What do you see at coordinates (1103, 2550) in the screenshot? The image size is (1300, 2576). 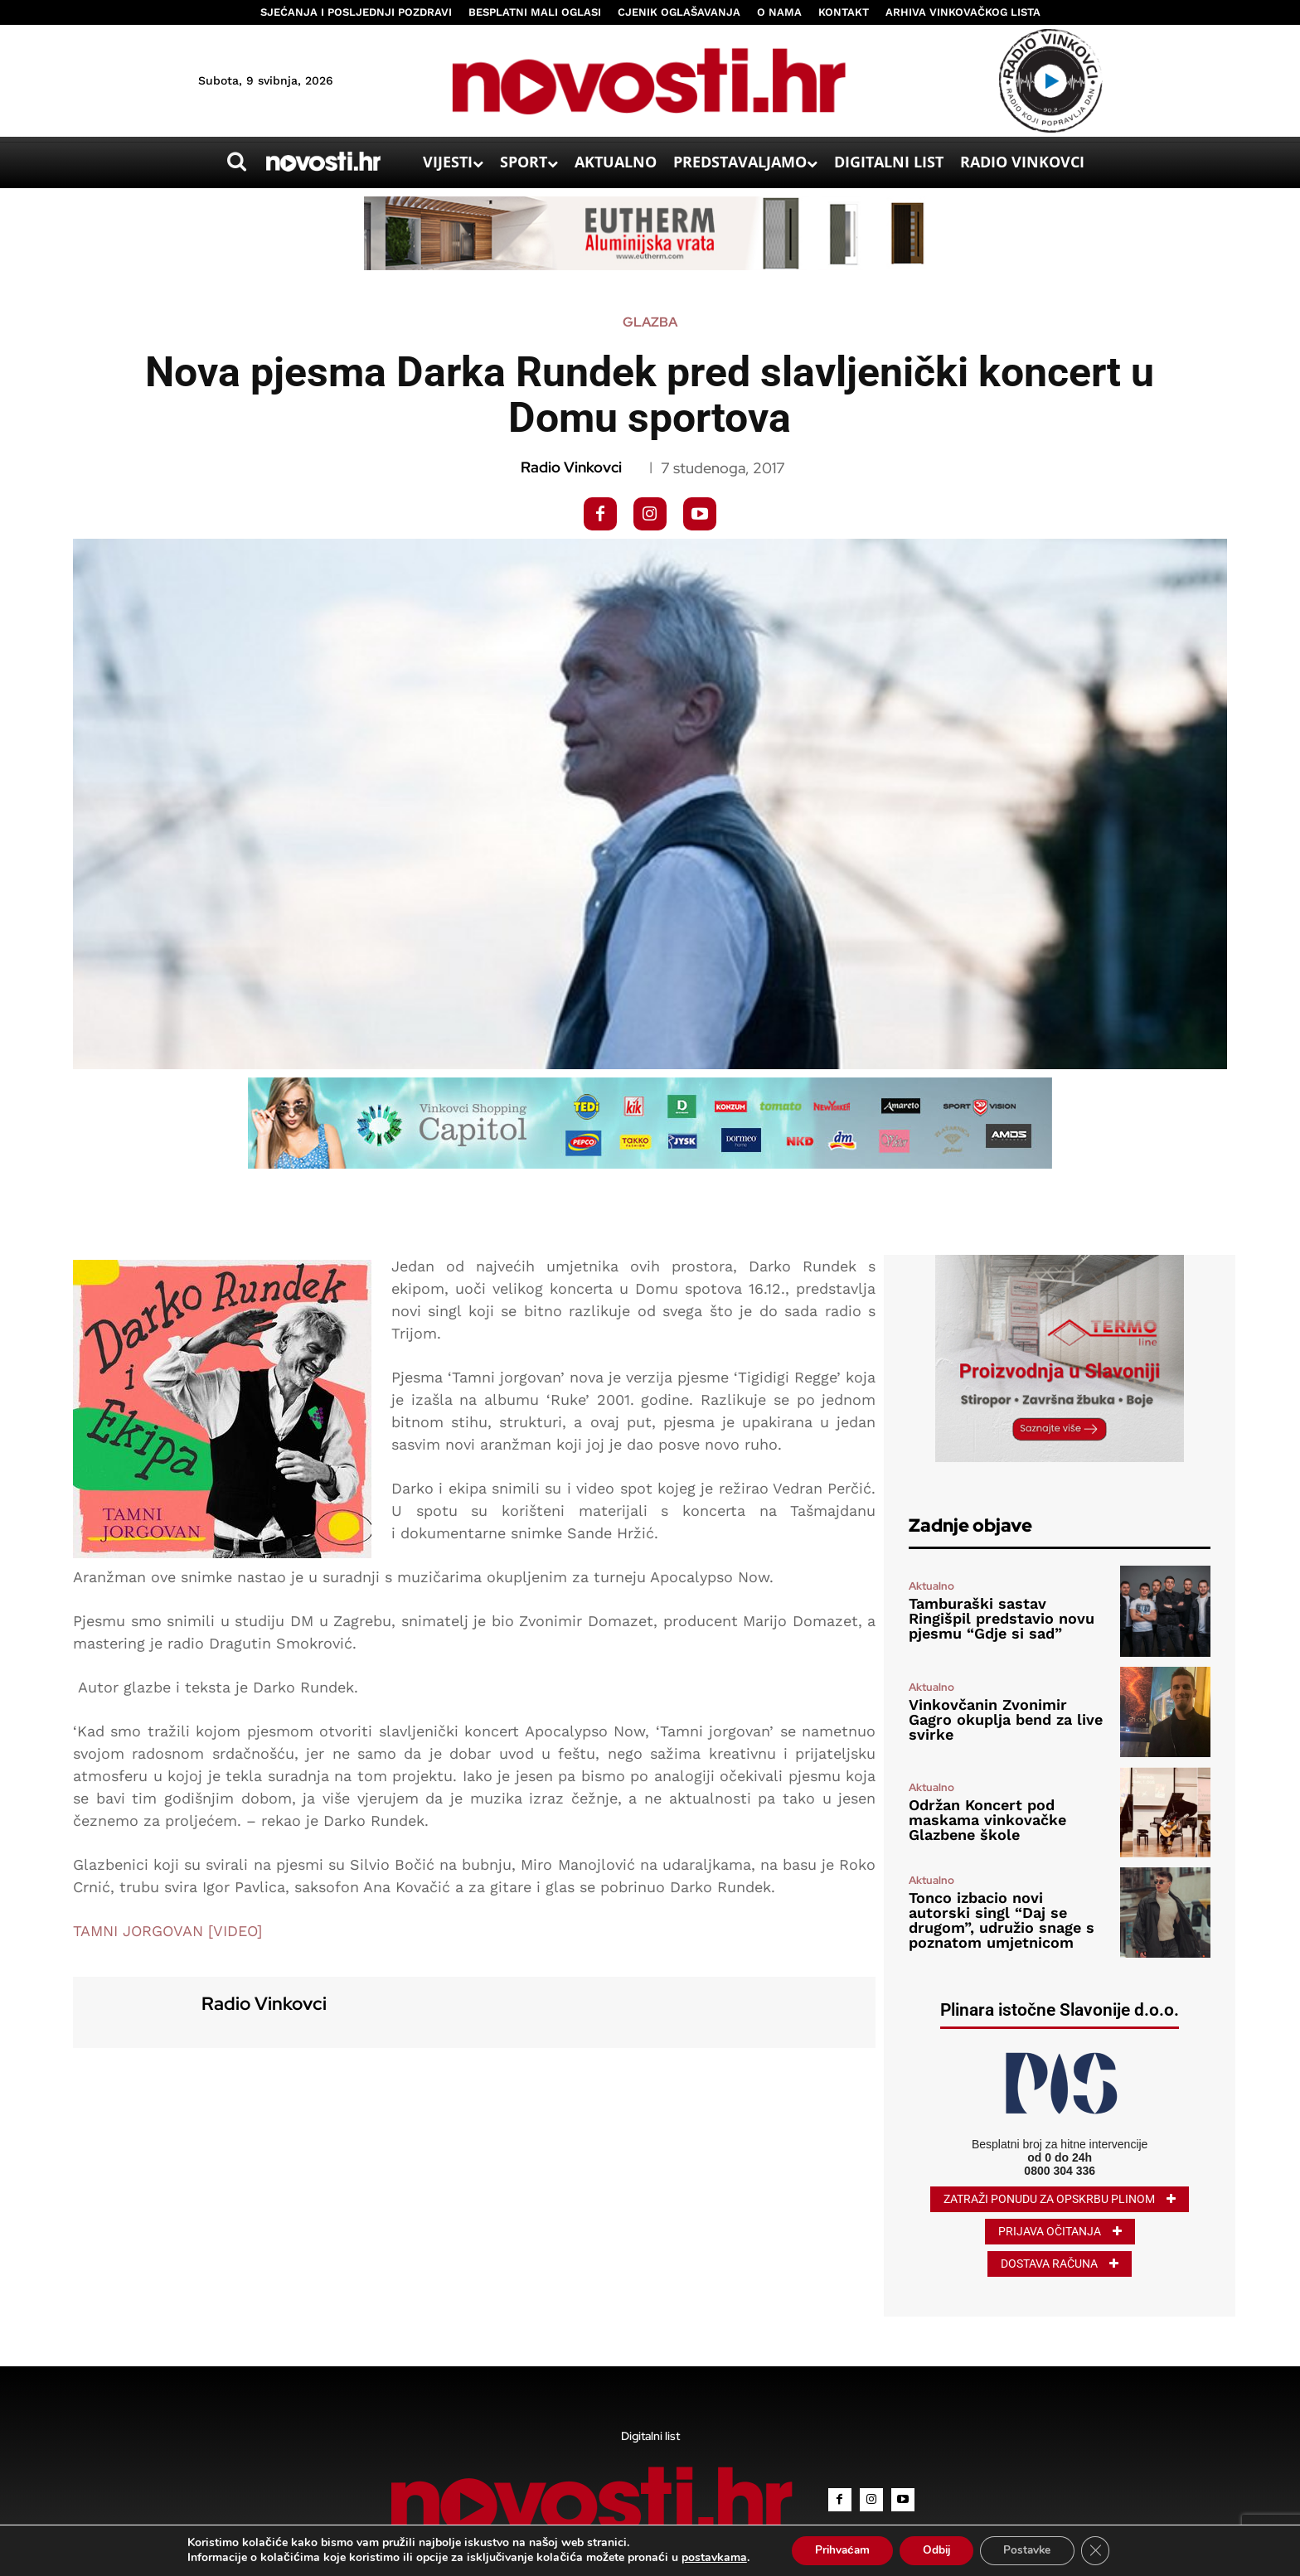 I see `[Close GDPR Cookie Banner]` at bounding box center [1103, 2550].